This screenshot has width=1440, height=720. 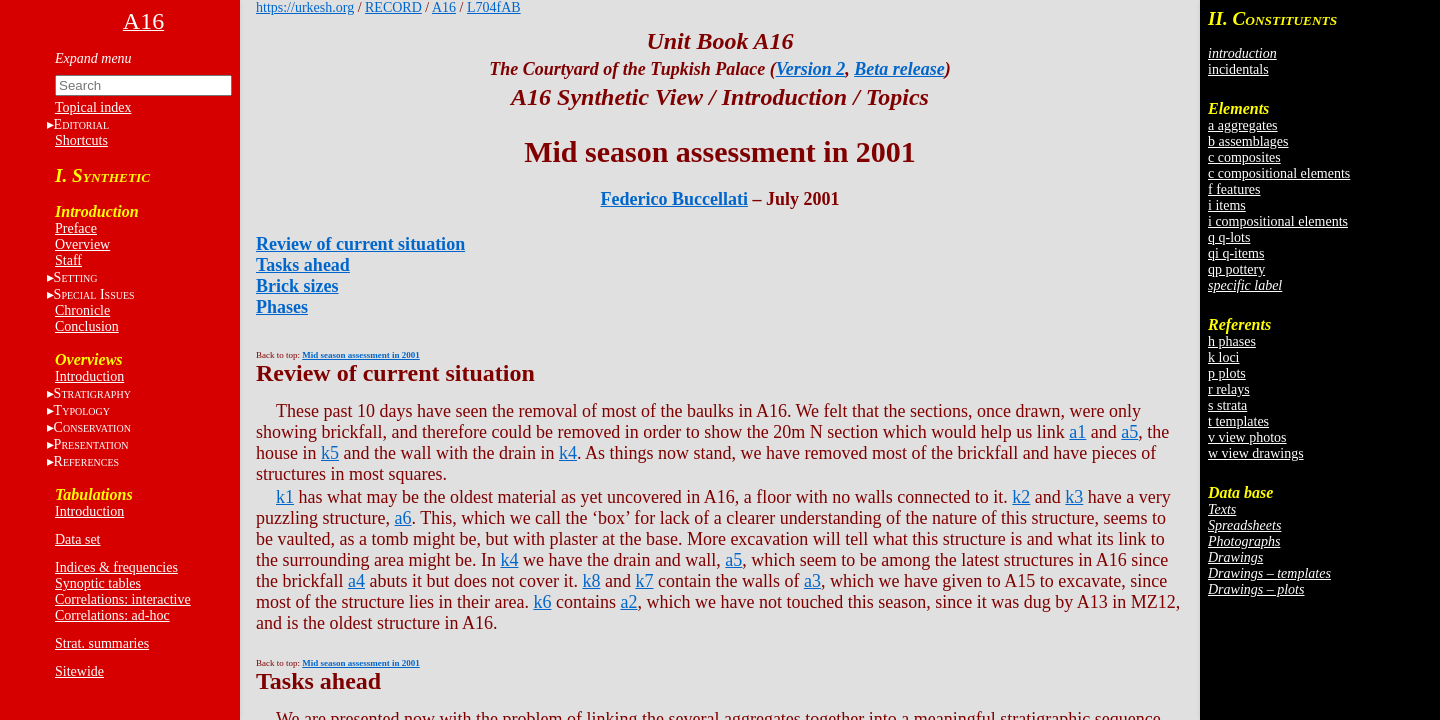 I want to click on Indices & frequencies, so click(x=116, y=567).